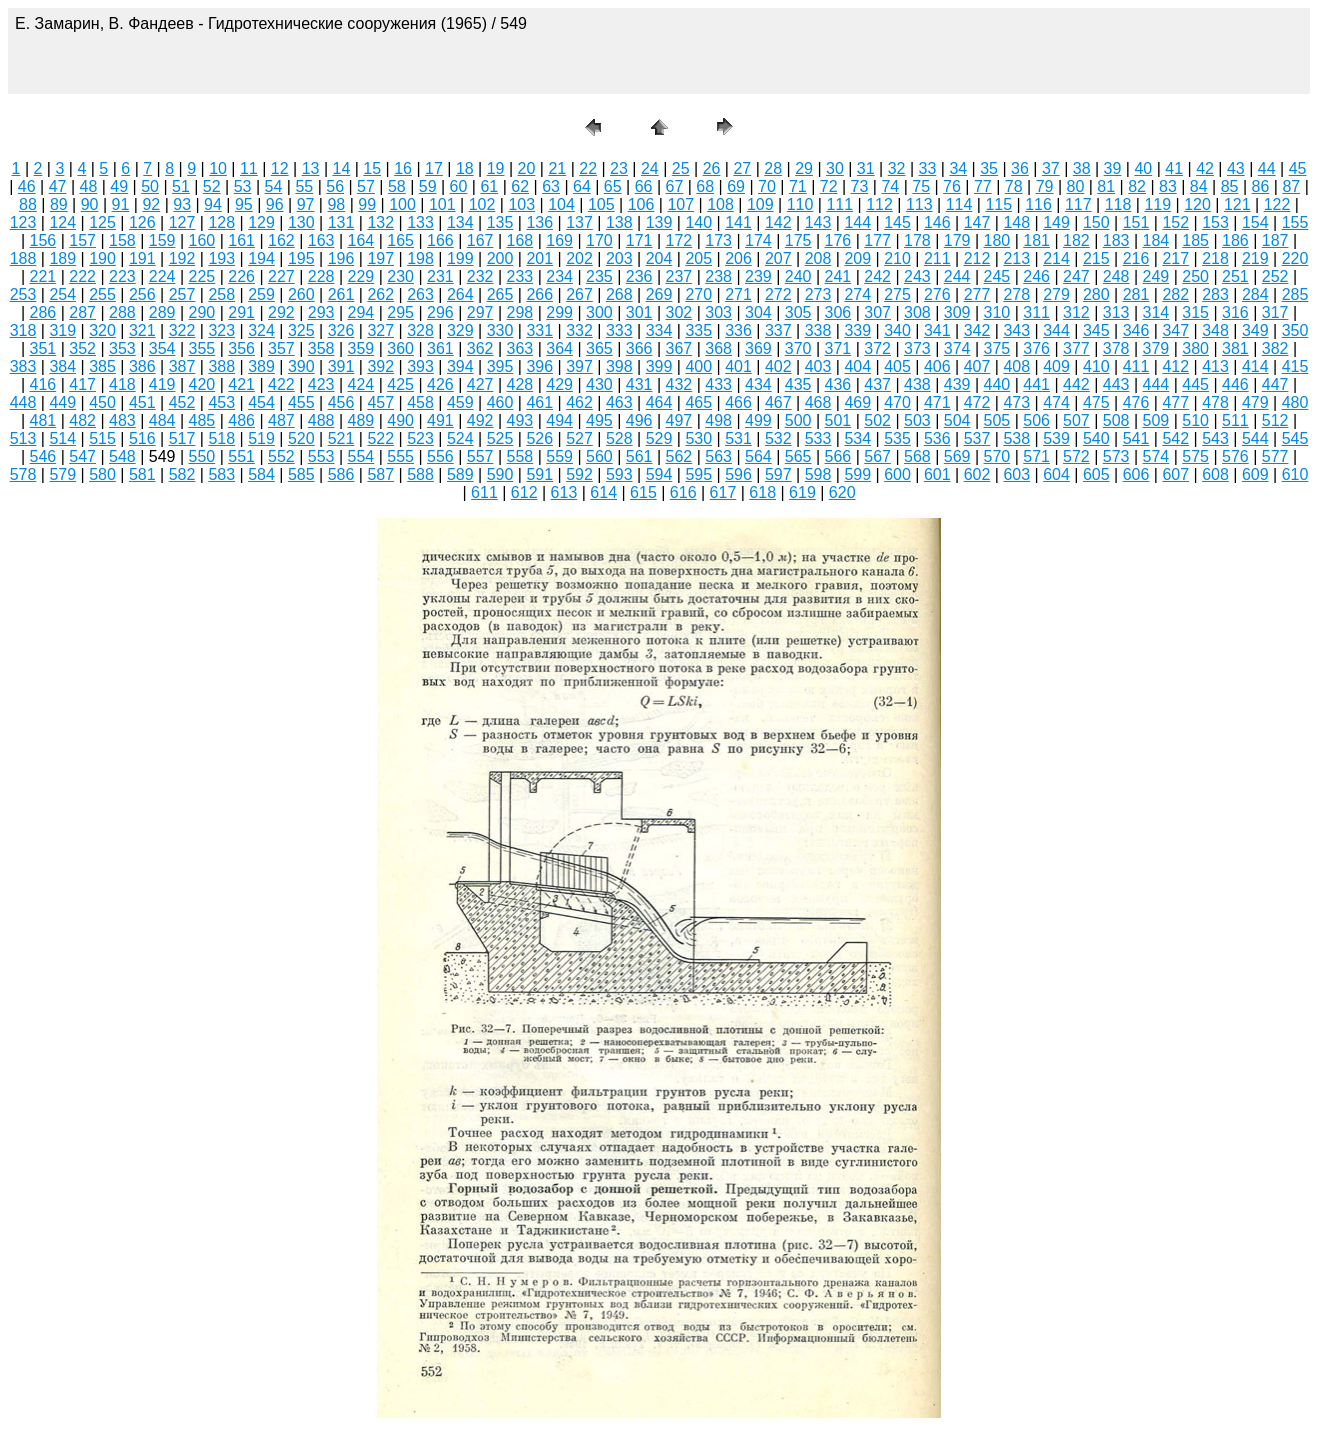 This screenshot has height=1434, width=1318. Describe the element at coordinates (997, 384) in the screenshot. I see `440` at that location.